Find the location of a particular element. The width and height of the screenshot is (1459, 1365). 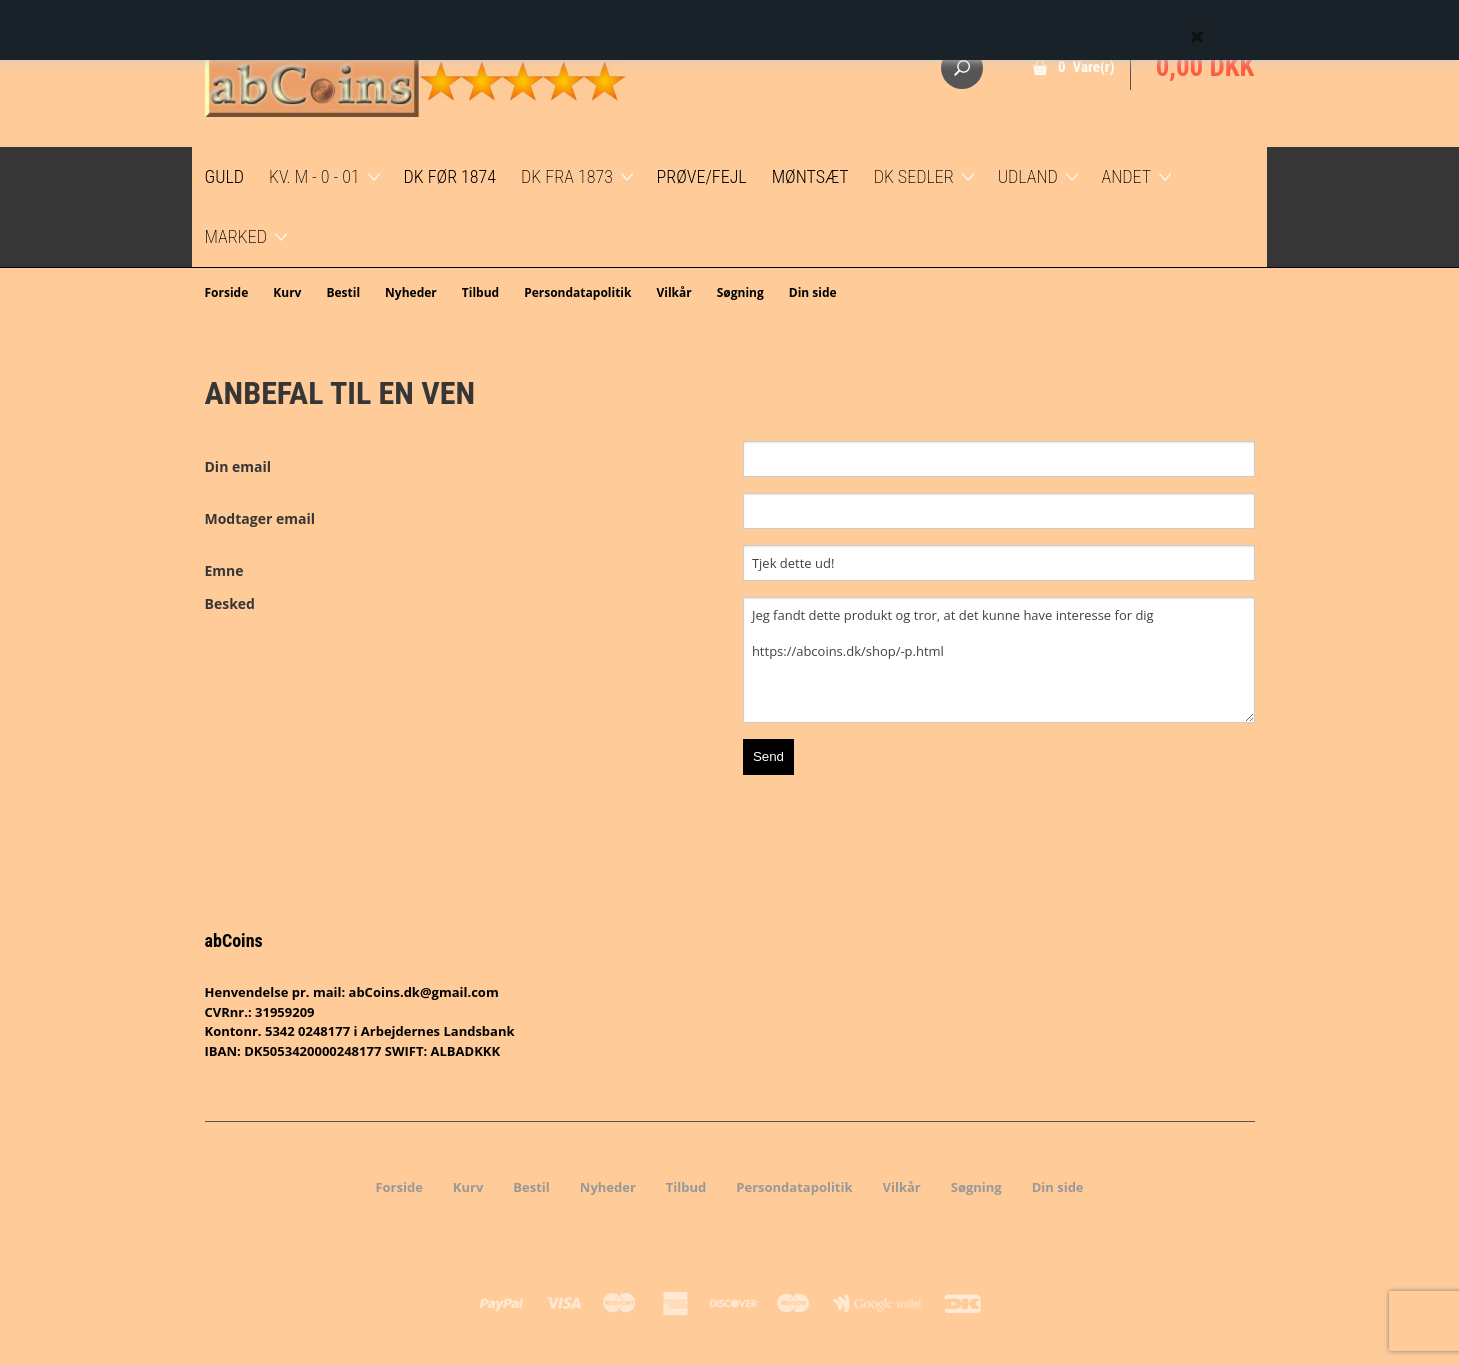

Tilbud is located at coordinates (480, 292).